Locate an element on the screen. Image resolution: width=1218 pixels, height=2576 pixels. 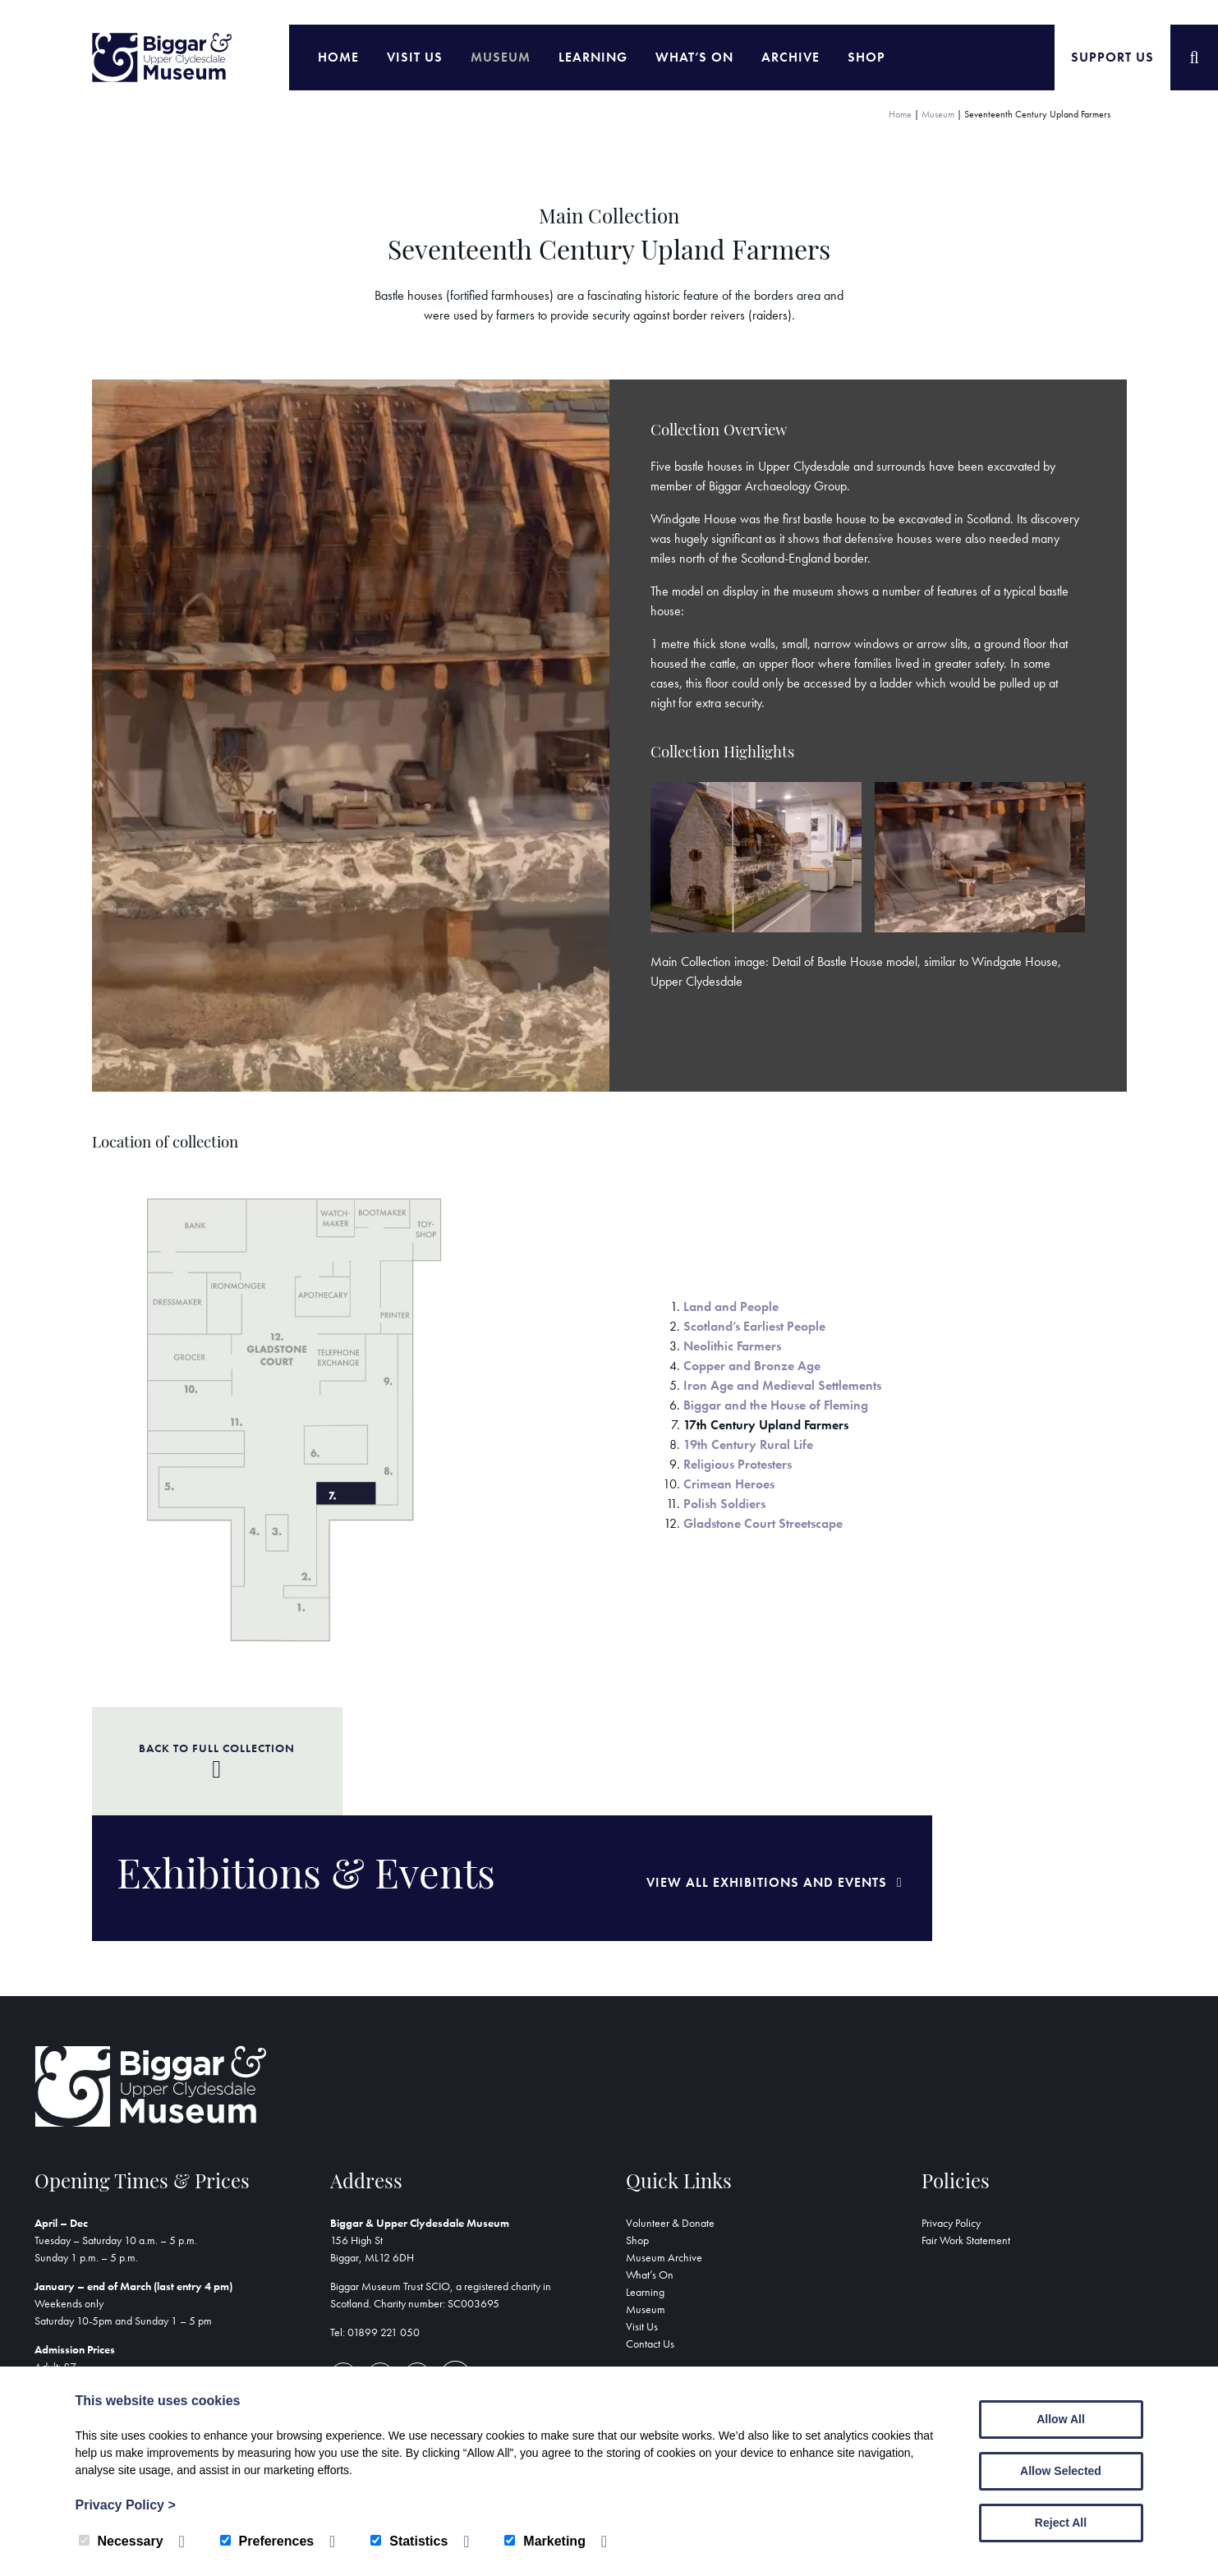
Allow All is located at coordinates (1060, 2419).